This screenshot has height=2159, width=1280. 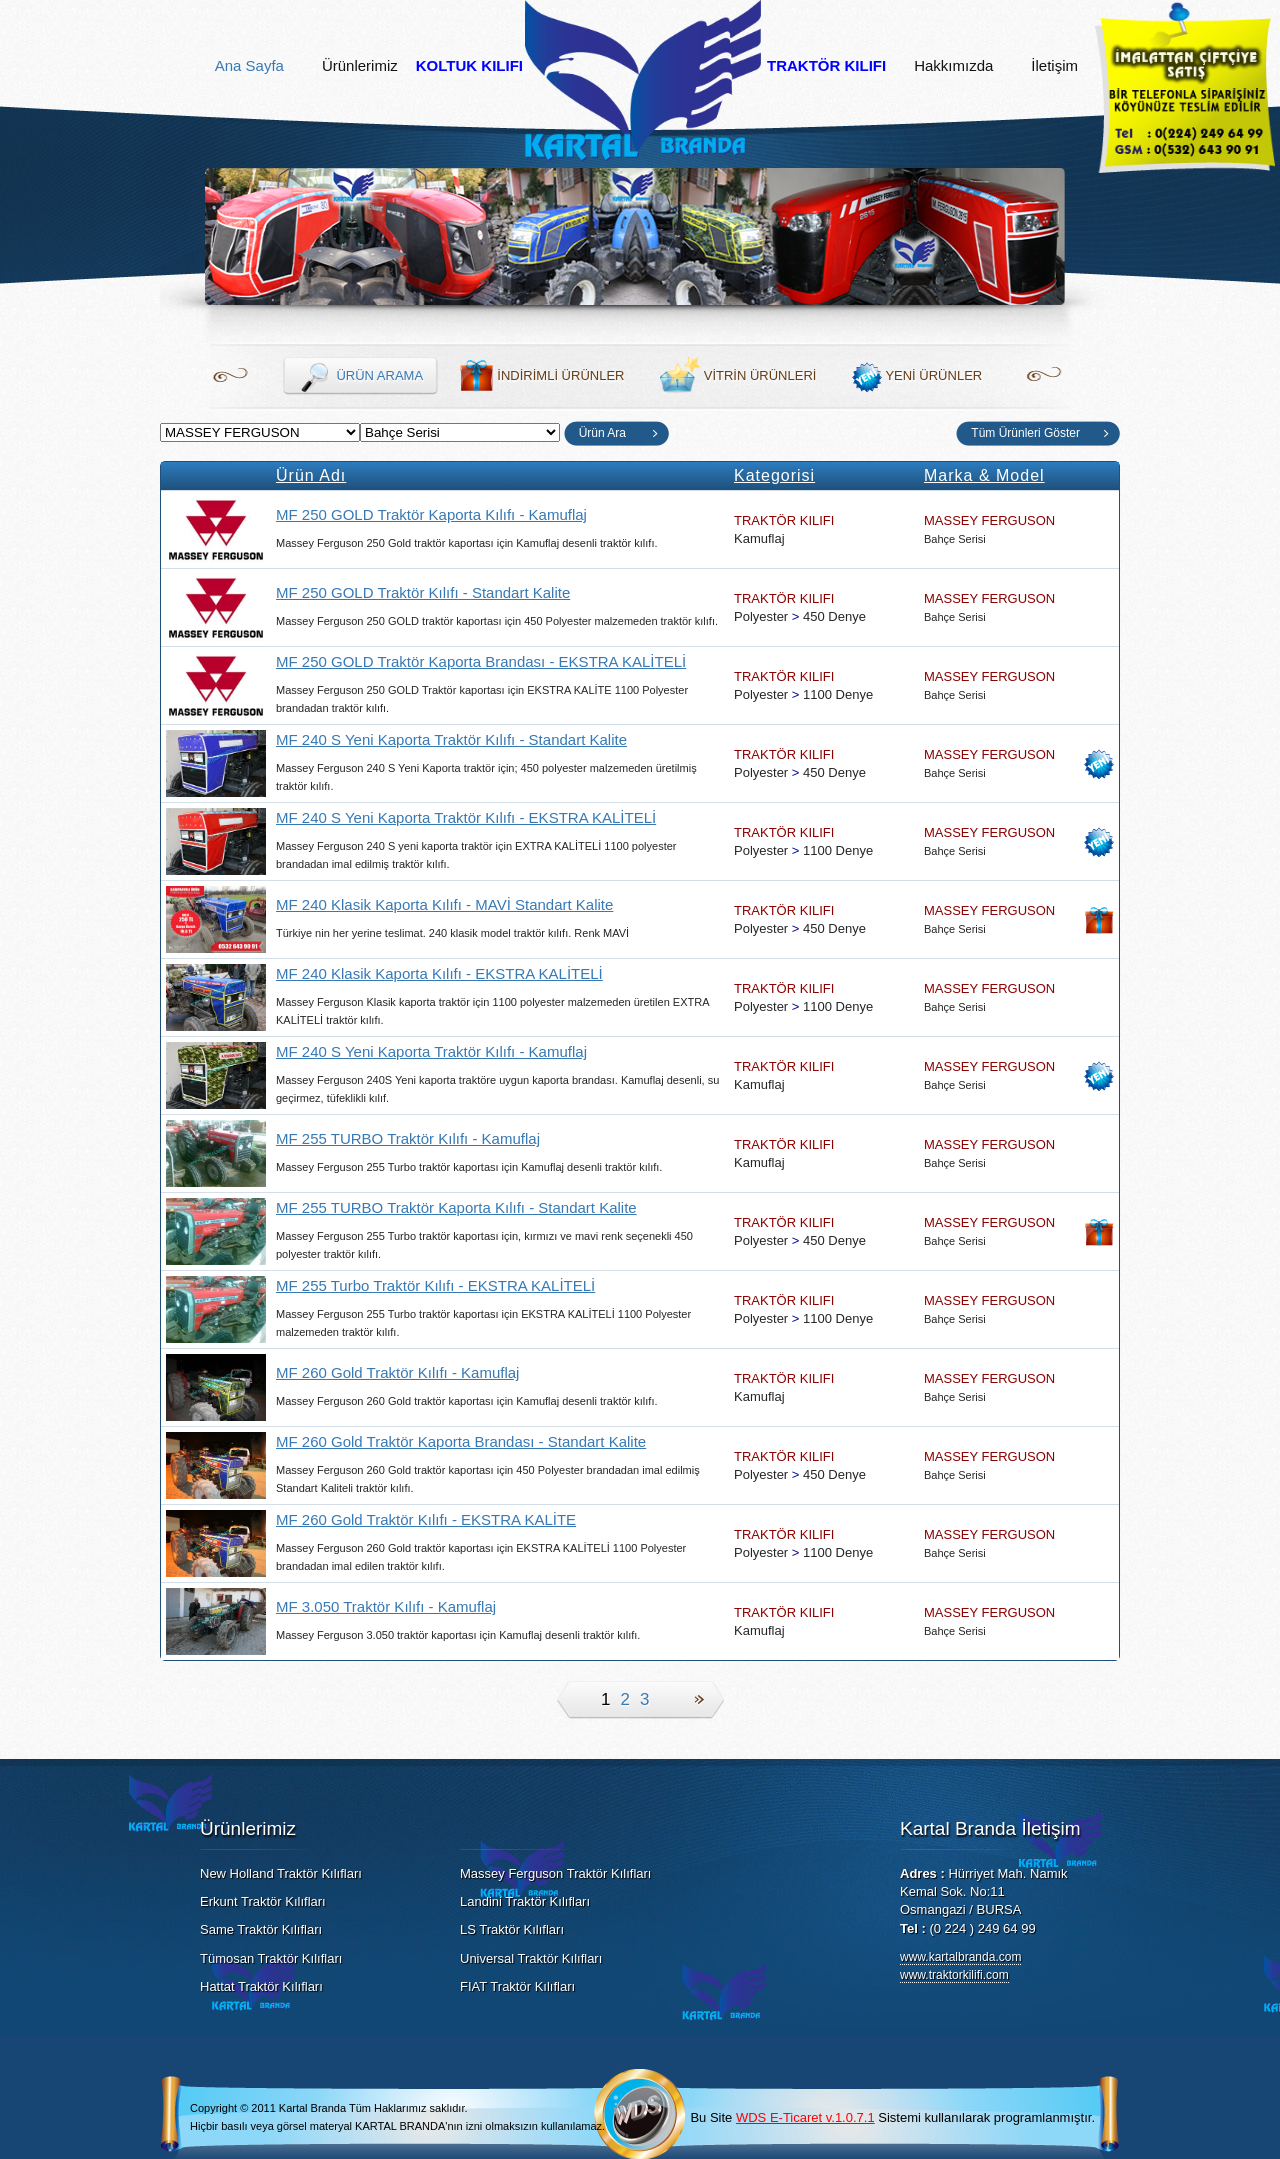 What do you see at coordinates (481, 661) in the screenshot?
I see `MF 250 GOLD Traktör Kaporta Brandası - EKSTRA KALİTELİ` at bounding box center [481, 661].